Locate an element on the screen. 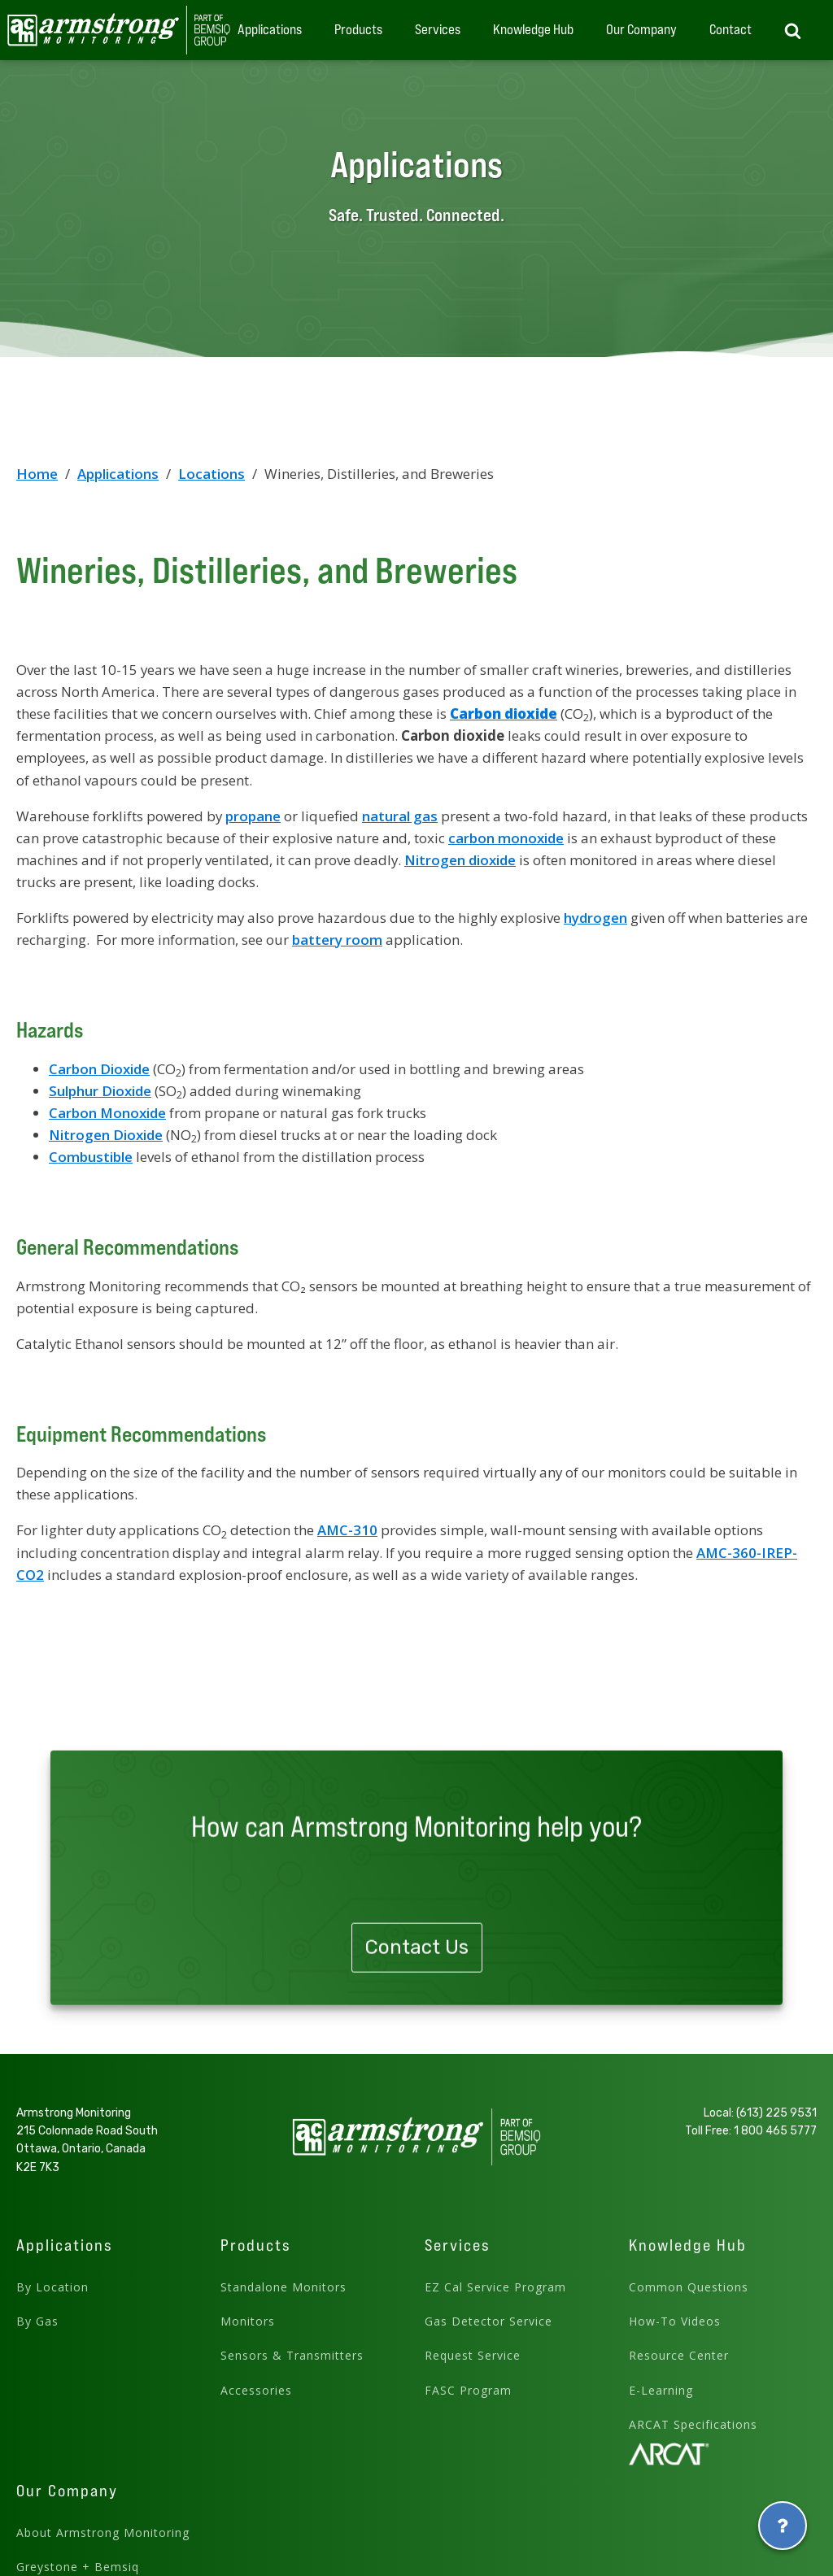  Applications is located at coordinates (270, 29).